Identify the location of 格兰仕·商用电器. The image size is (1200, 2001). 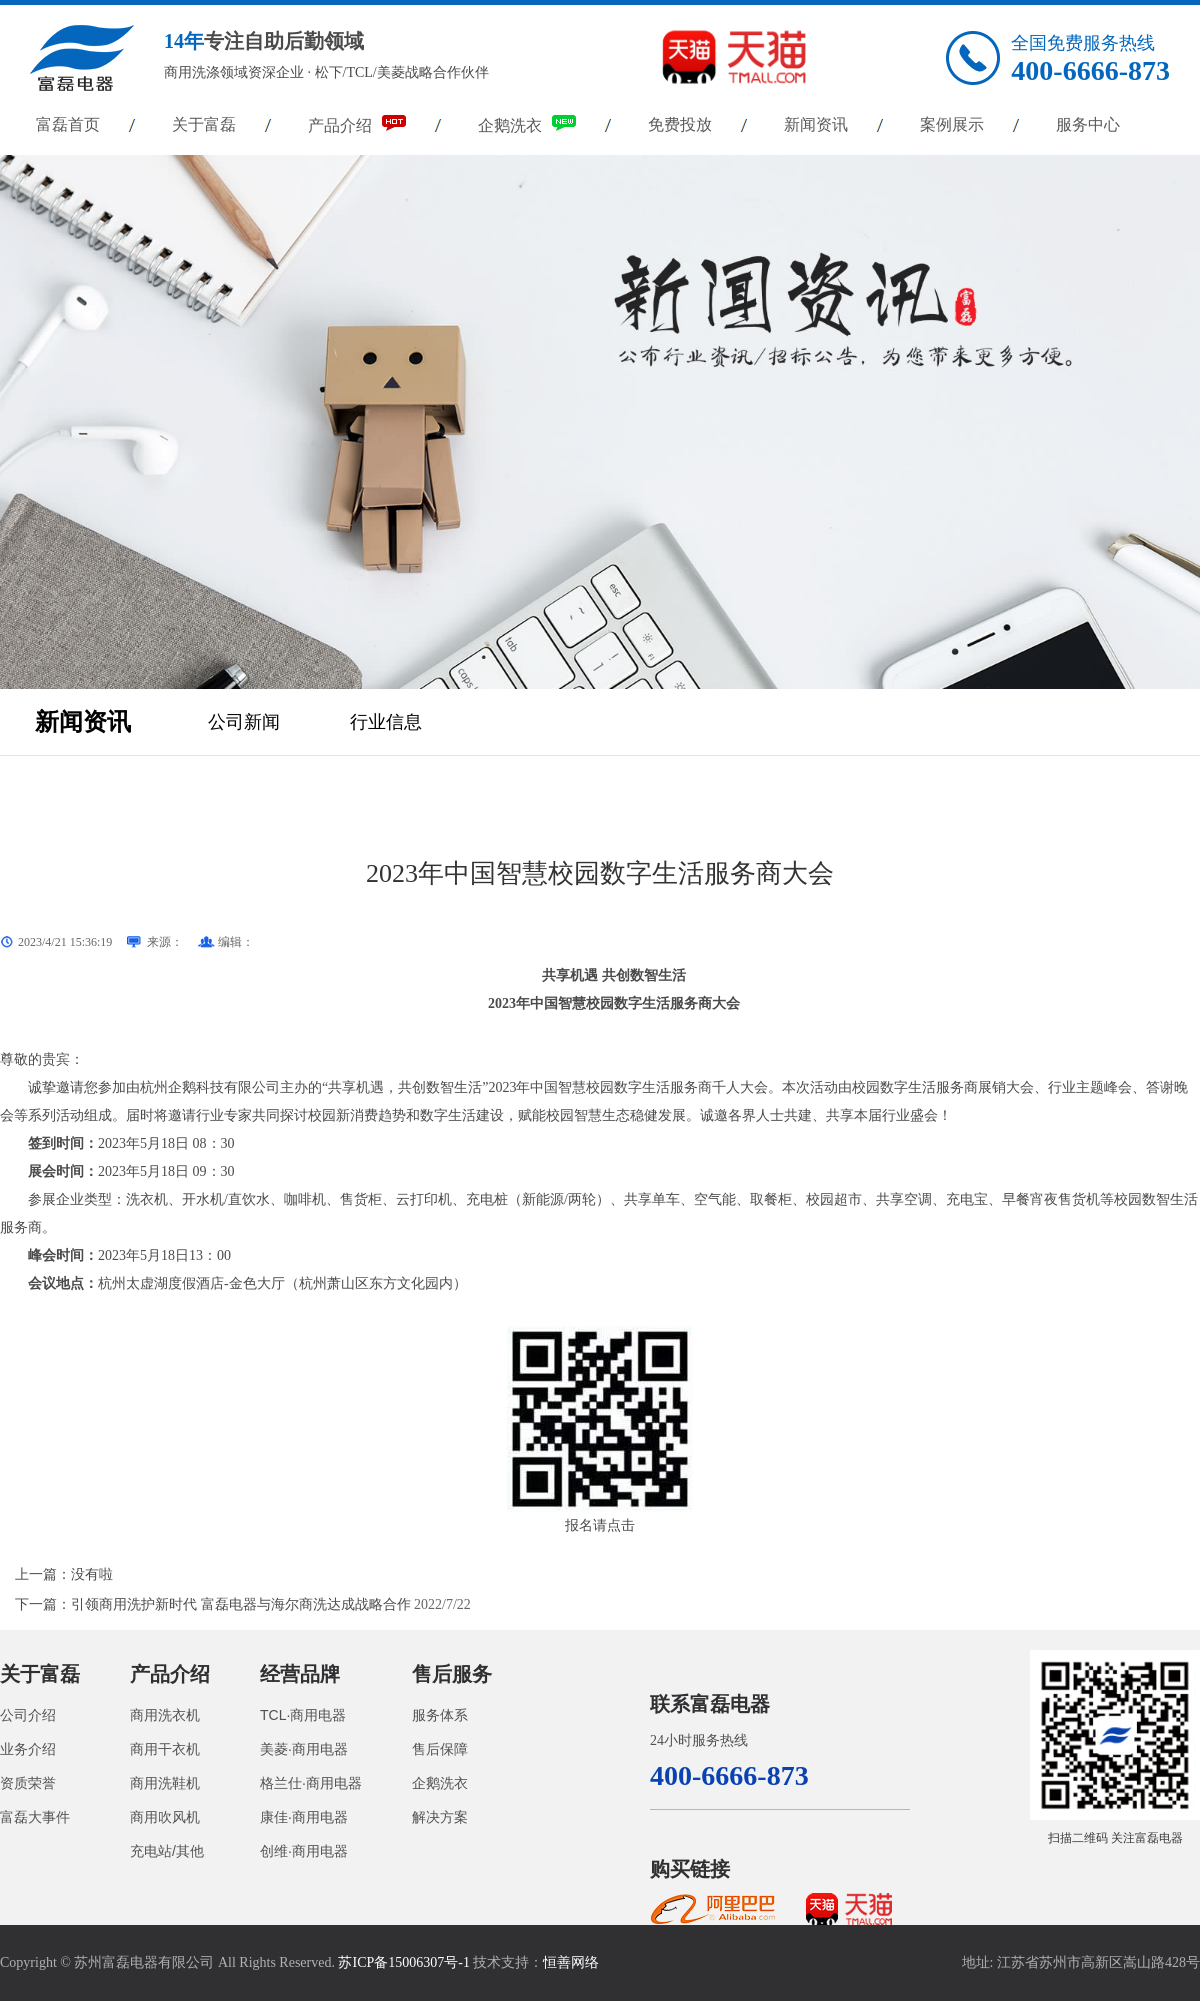
(311, 1783).